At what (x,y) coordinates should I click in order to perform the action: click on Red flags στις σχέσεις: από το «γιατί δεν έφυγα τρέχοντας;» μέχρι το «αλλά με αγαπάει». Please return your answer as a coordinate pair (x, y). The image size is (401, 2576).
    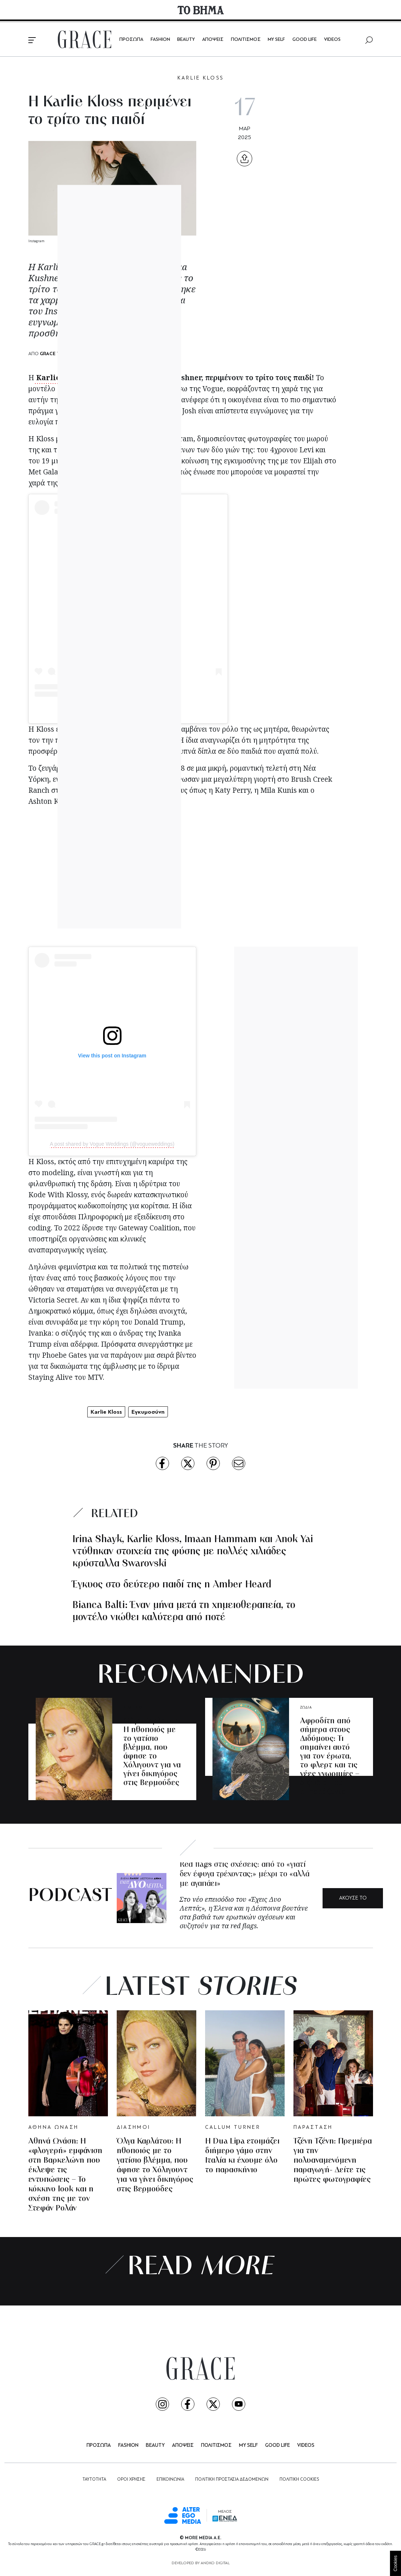
    Looking at the image, I should click on (244, 1874).